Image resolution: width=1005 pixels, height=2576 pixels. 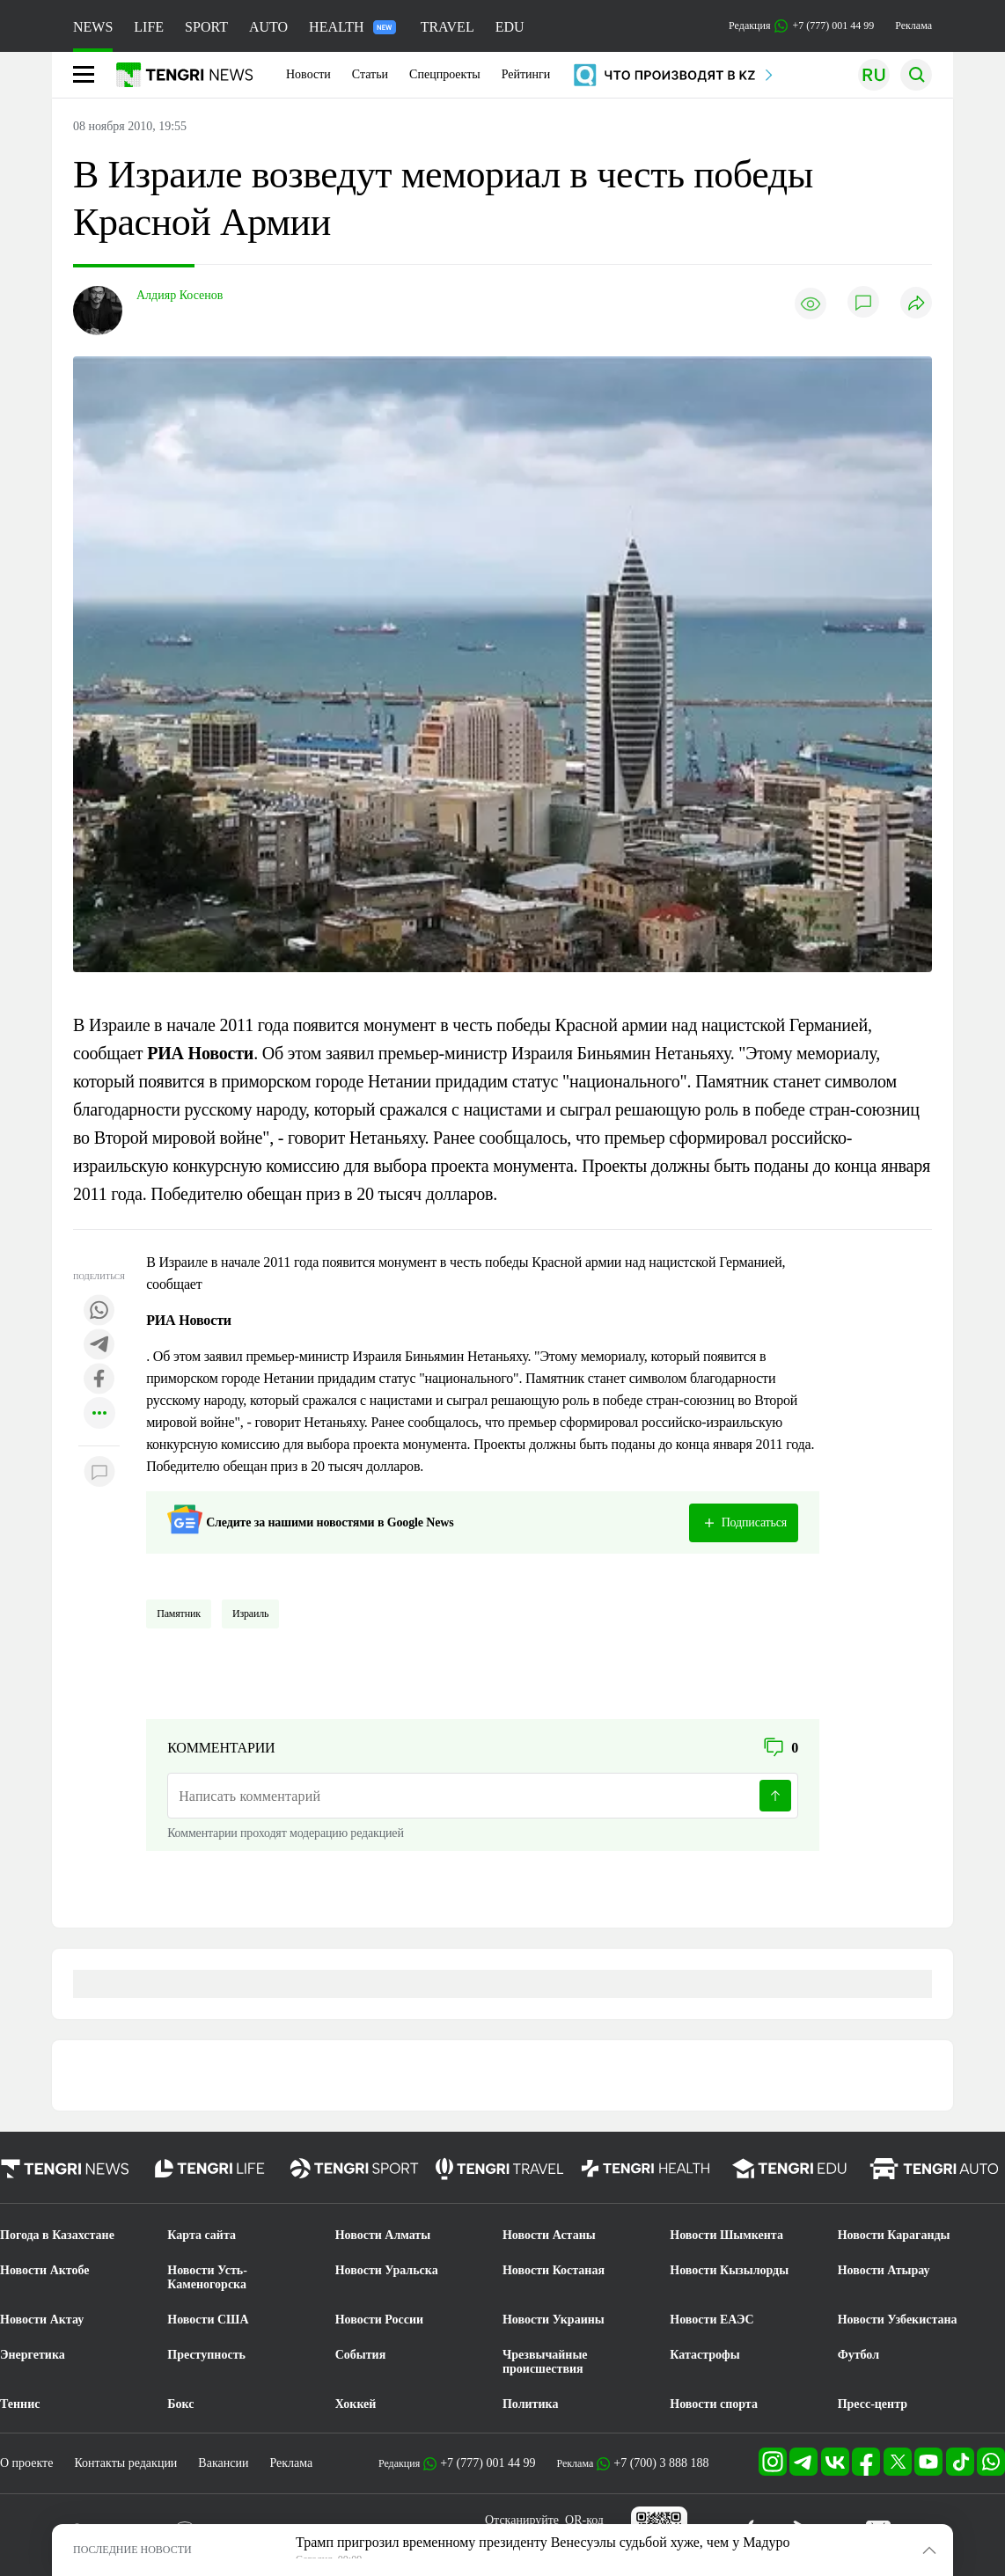 I want to click on Рейтинги, so click(x=526, y=74).